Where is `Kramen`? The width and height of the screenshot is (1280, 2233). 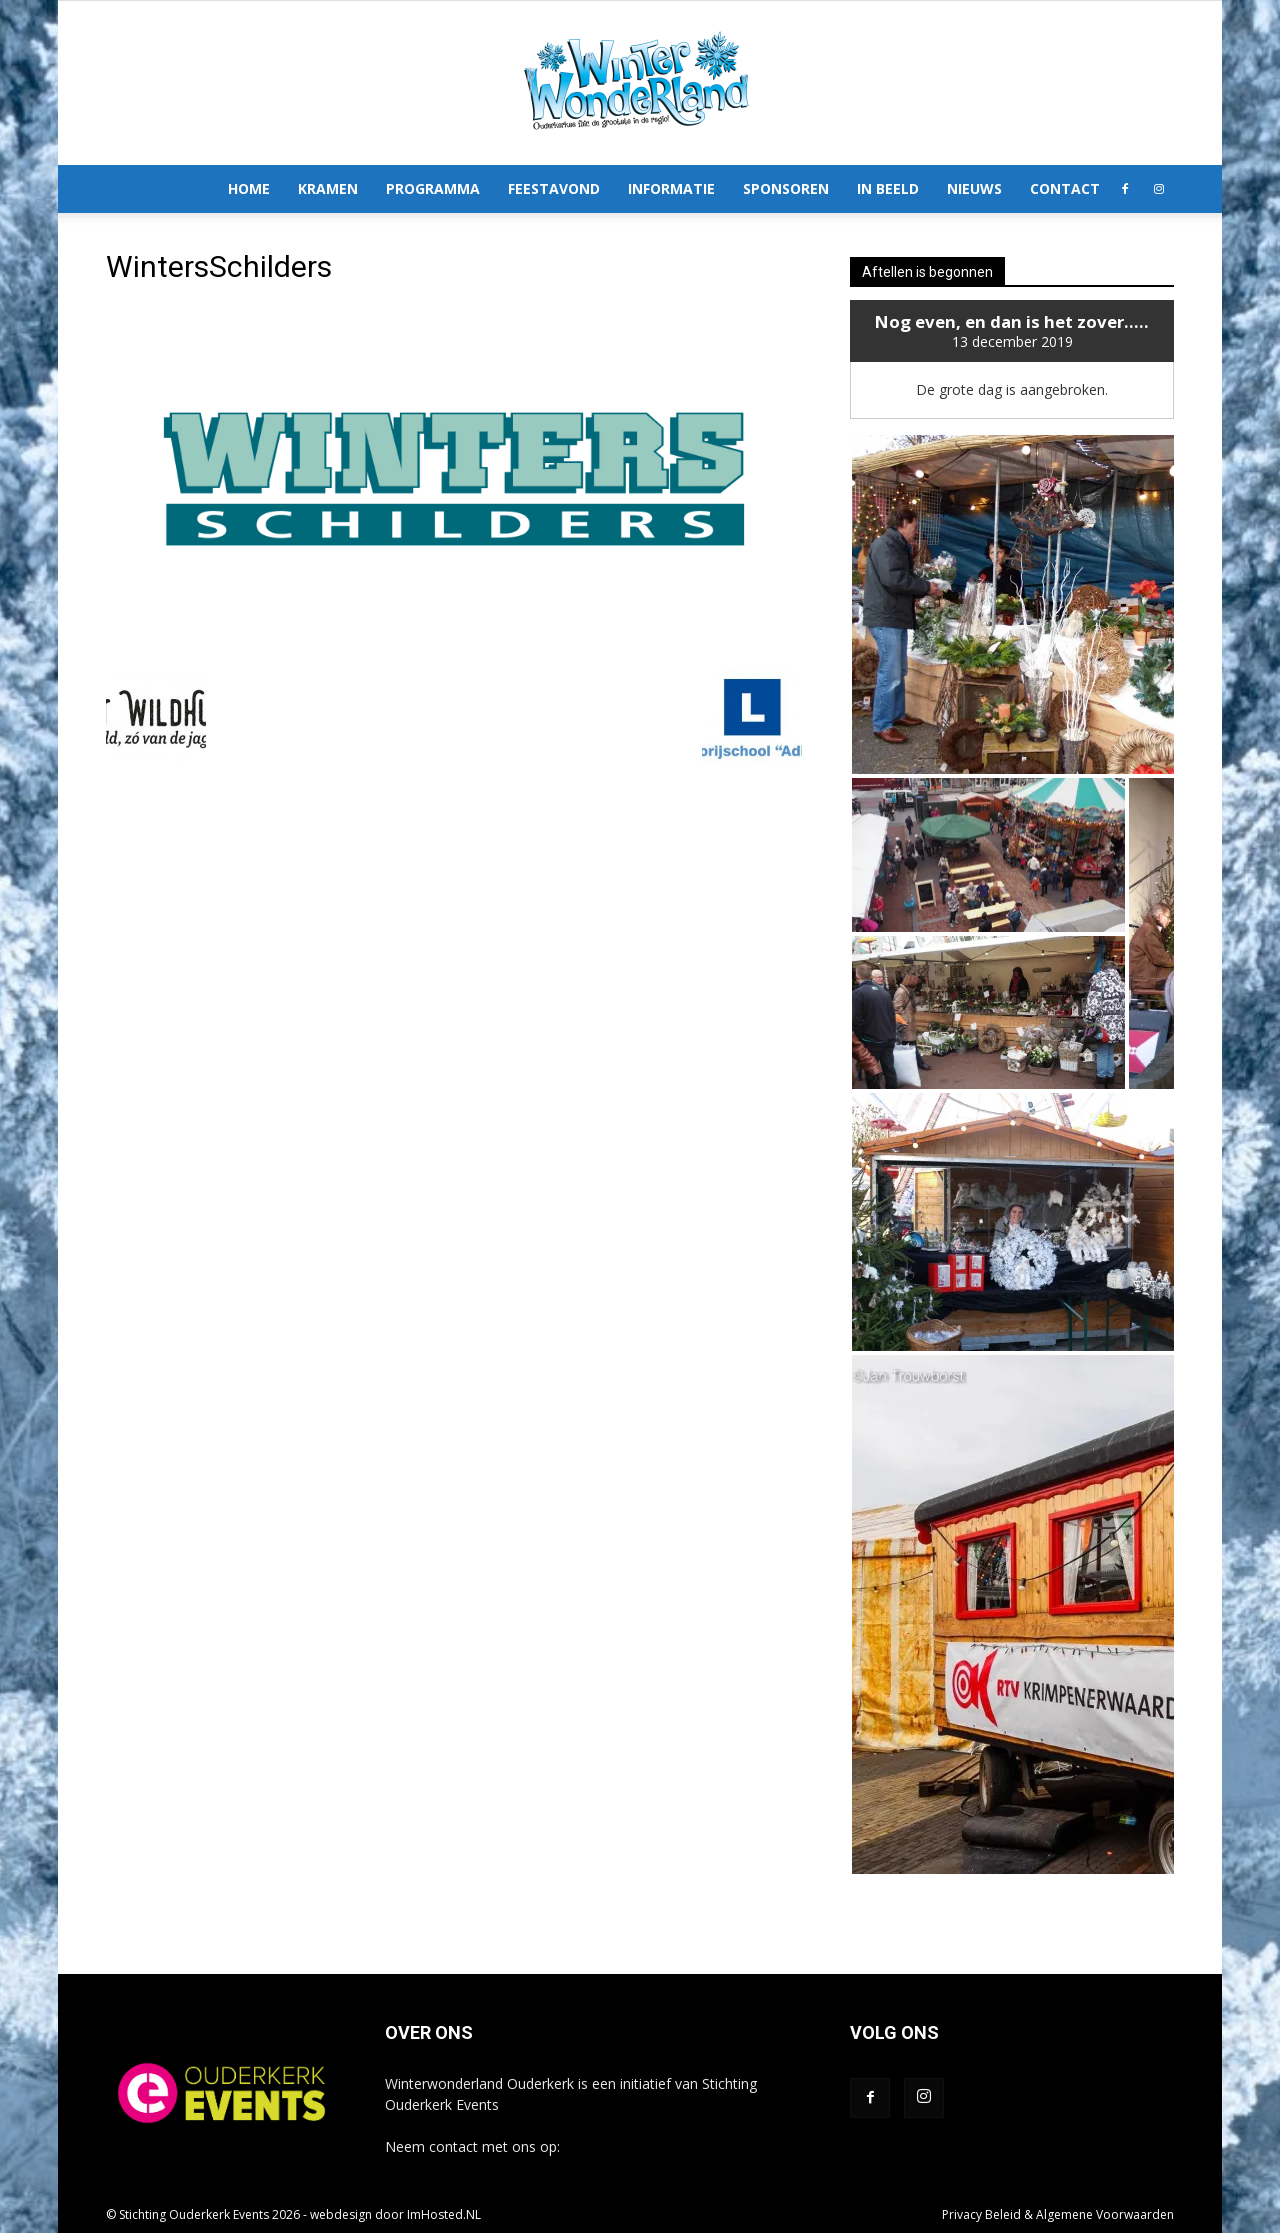 Kramen is located at coordinates (328, 188).